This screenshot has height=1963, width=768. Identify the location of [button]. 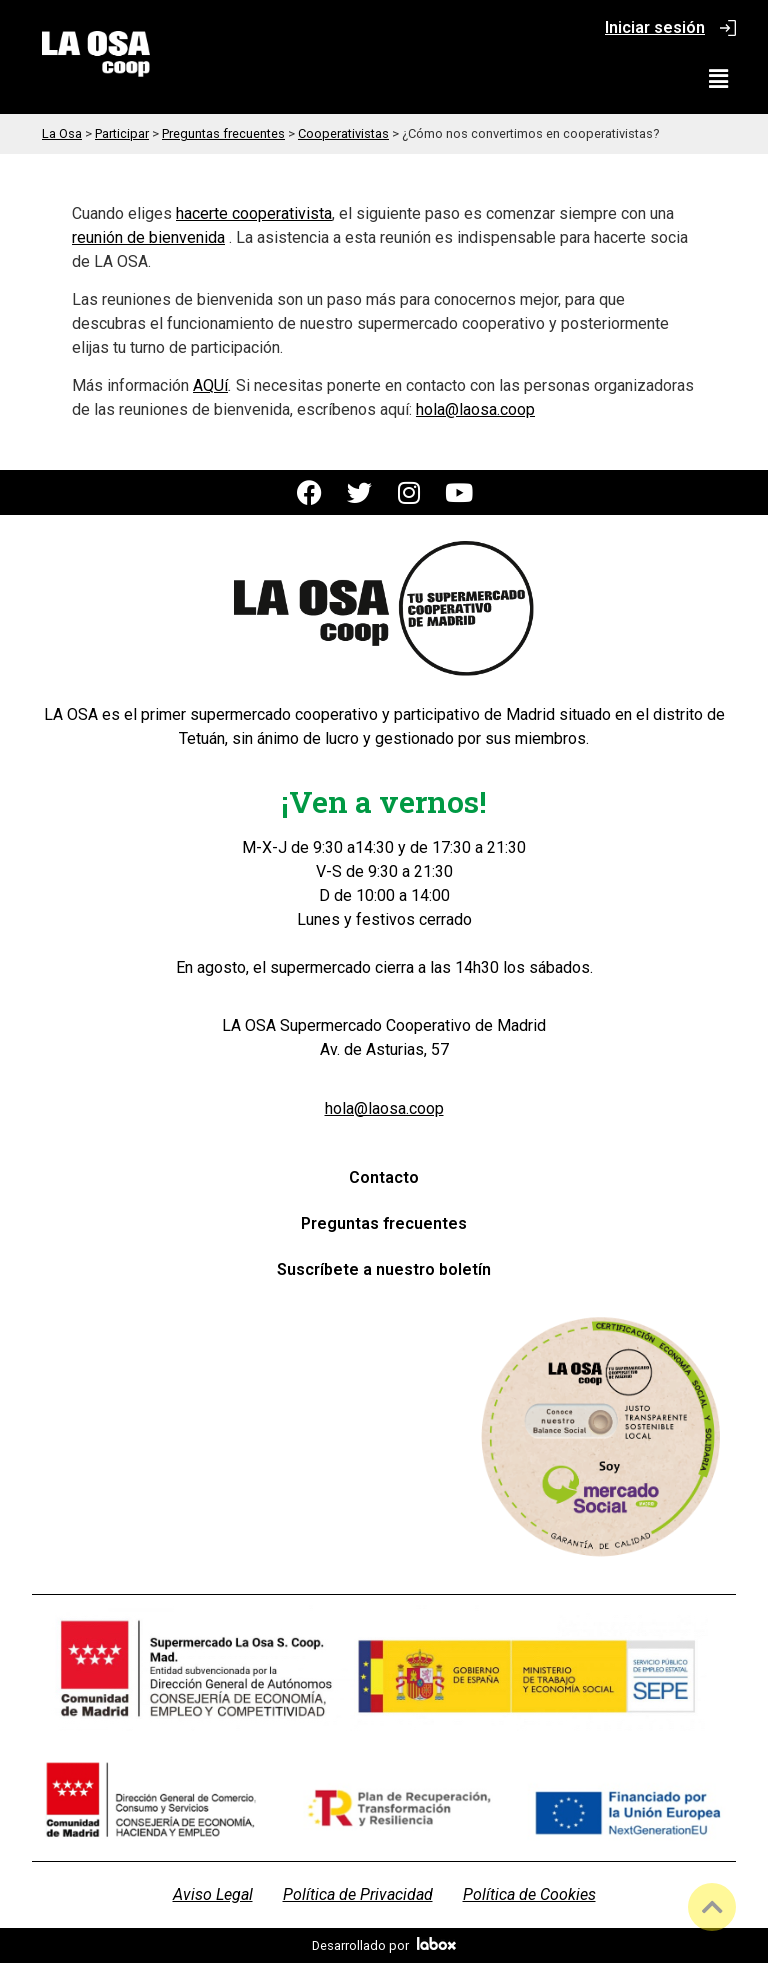
(719, 79).